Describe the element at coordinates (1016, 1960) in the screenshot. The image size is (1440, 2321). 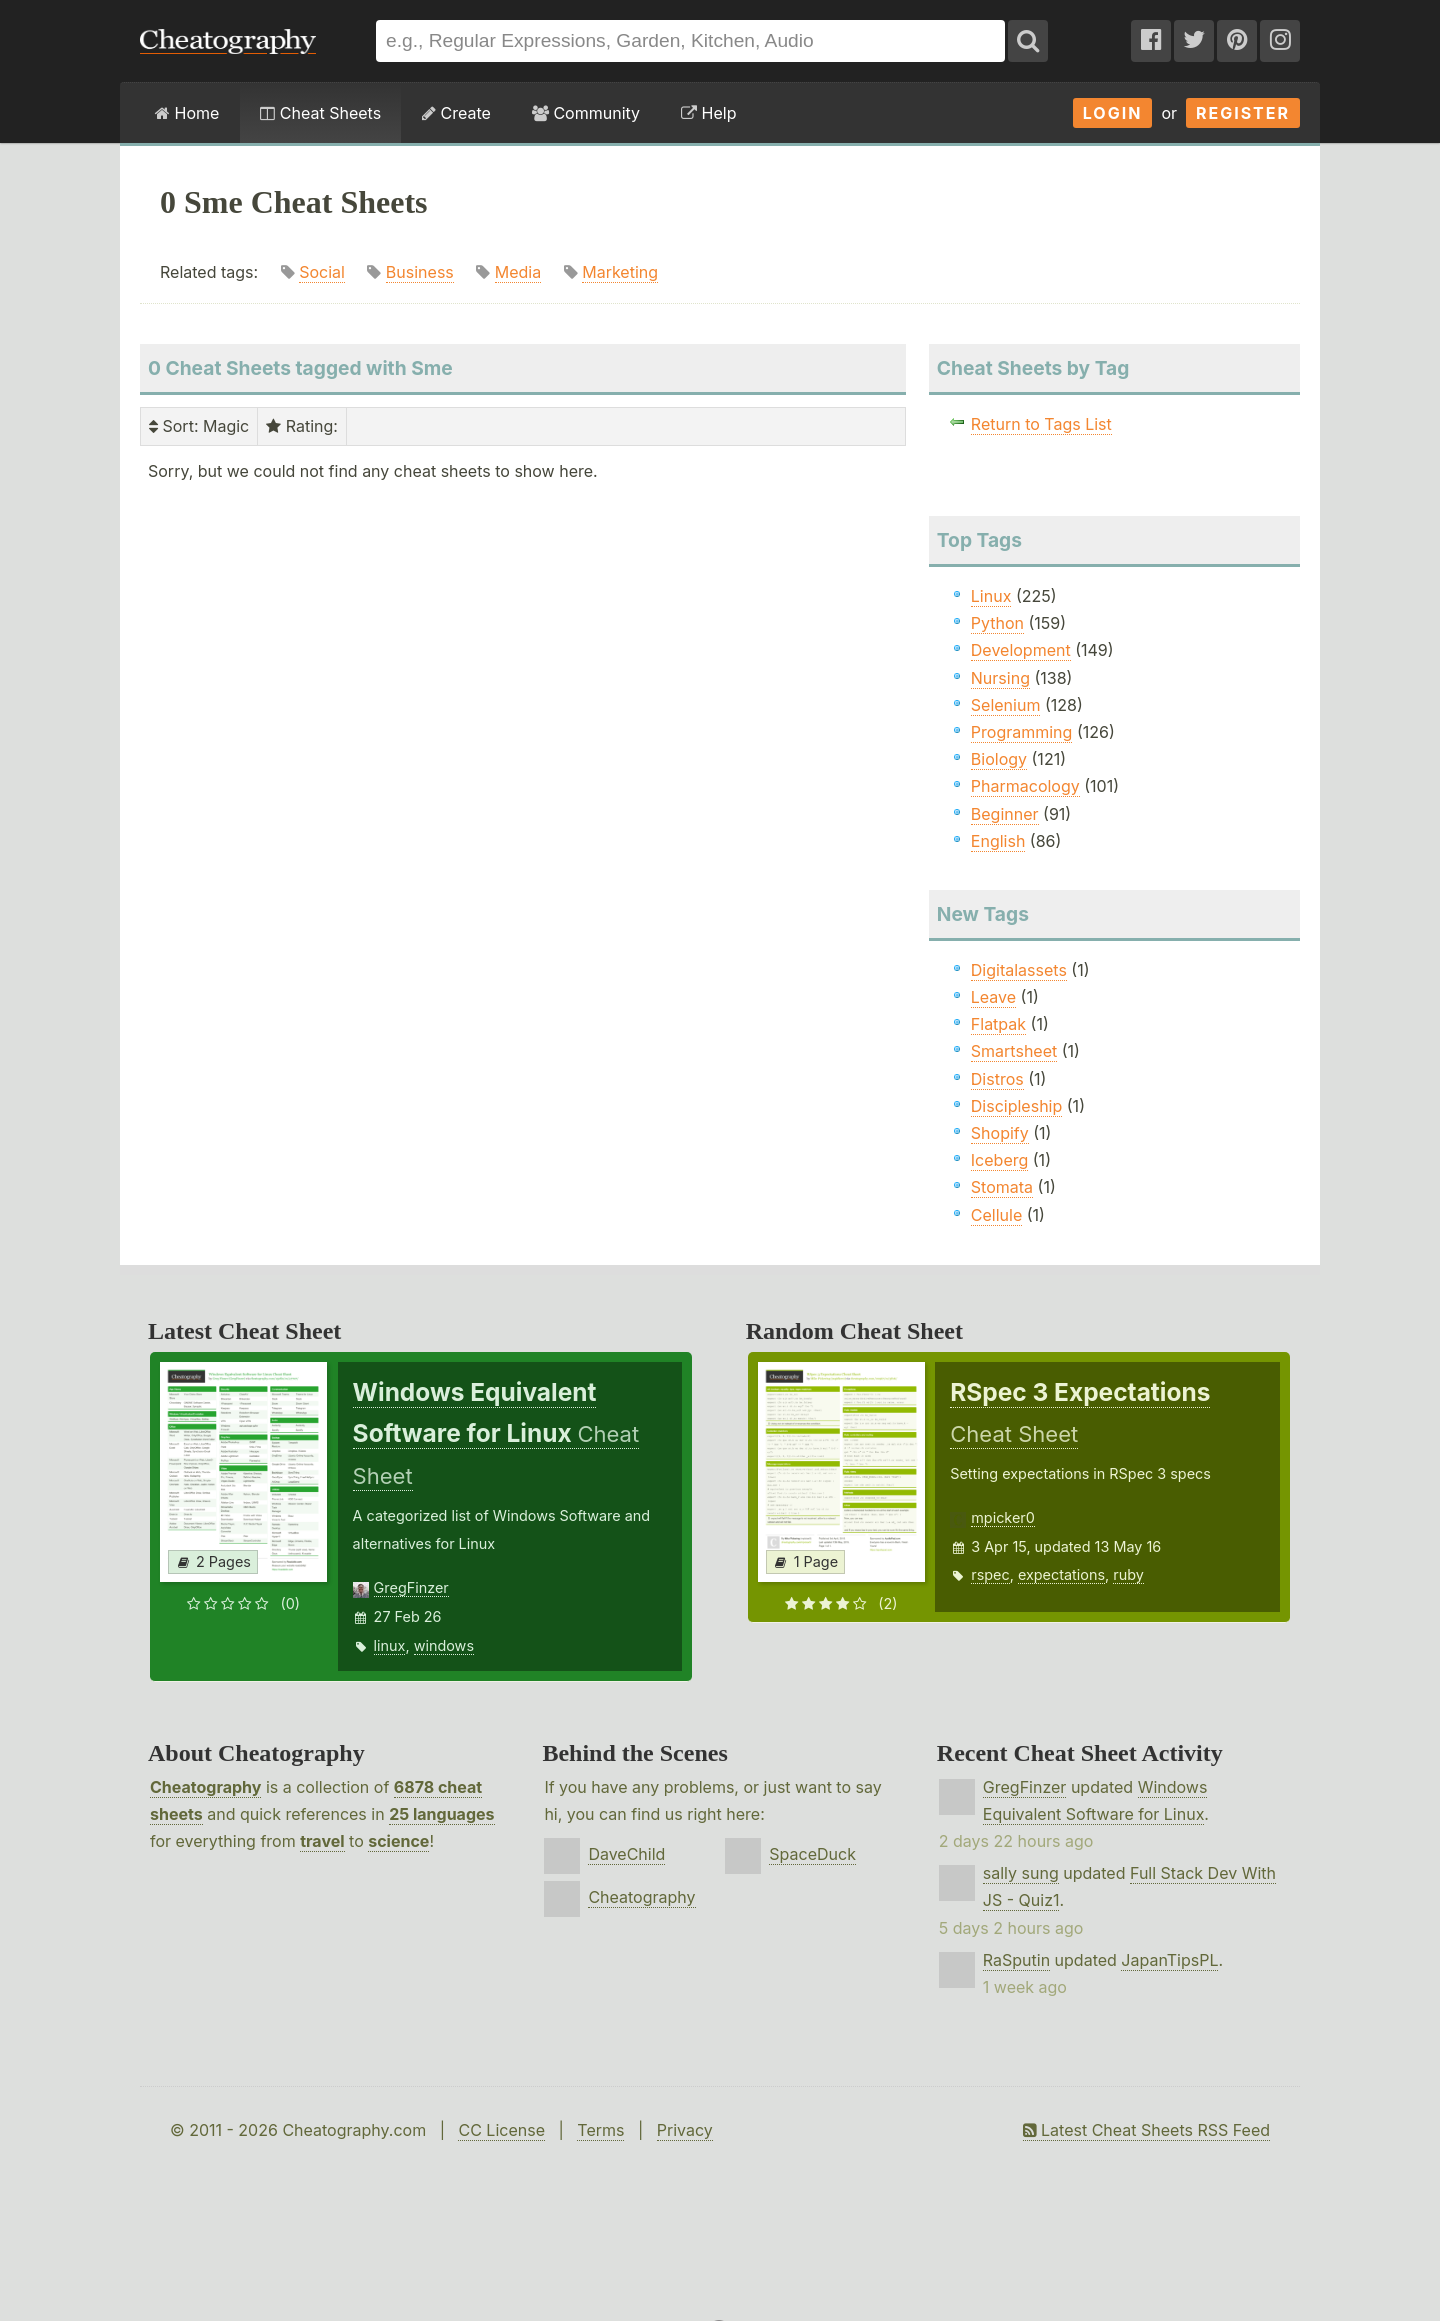
I see `RaSputin` at that location.